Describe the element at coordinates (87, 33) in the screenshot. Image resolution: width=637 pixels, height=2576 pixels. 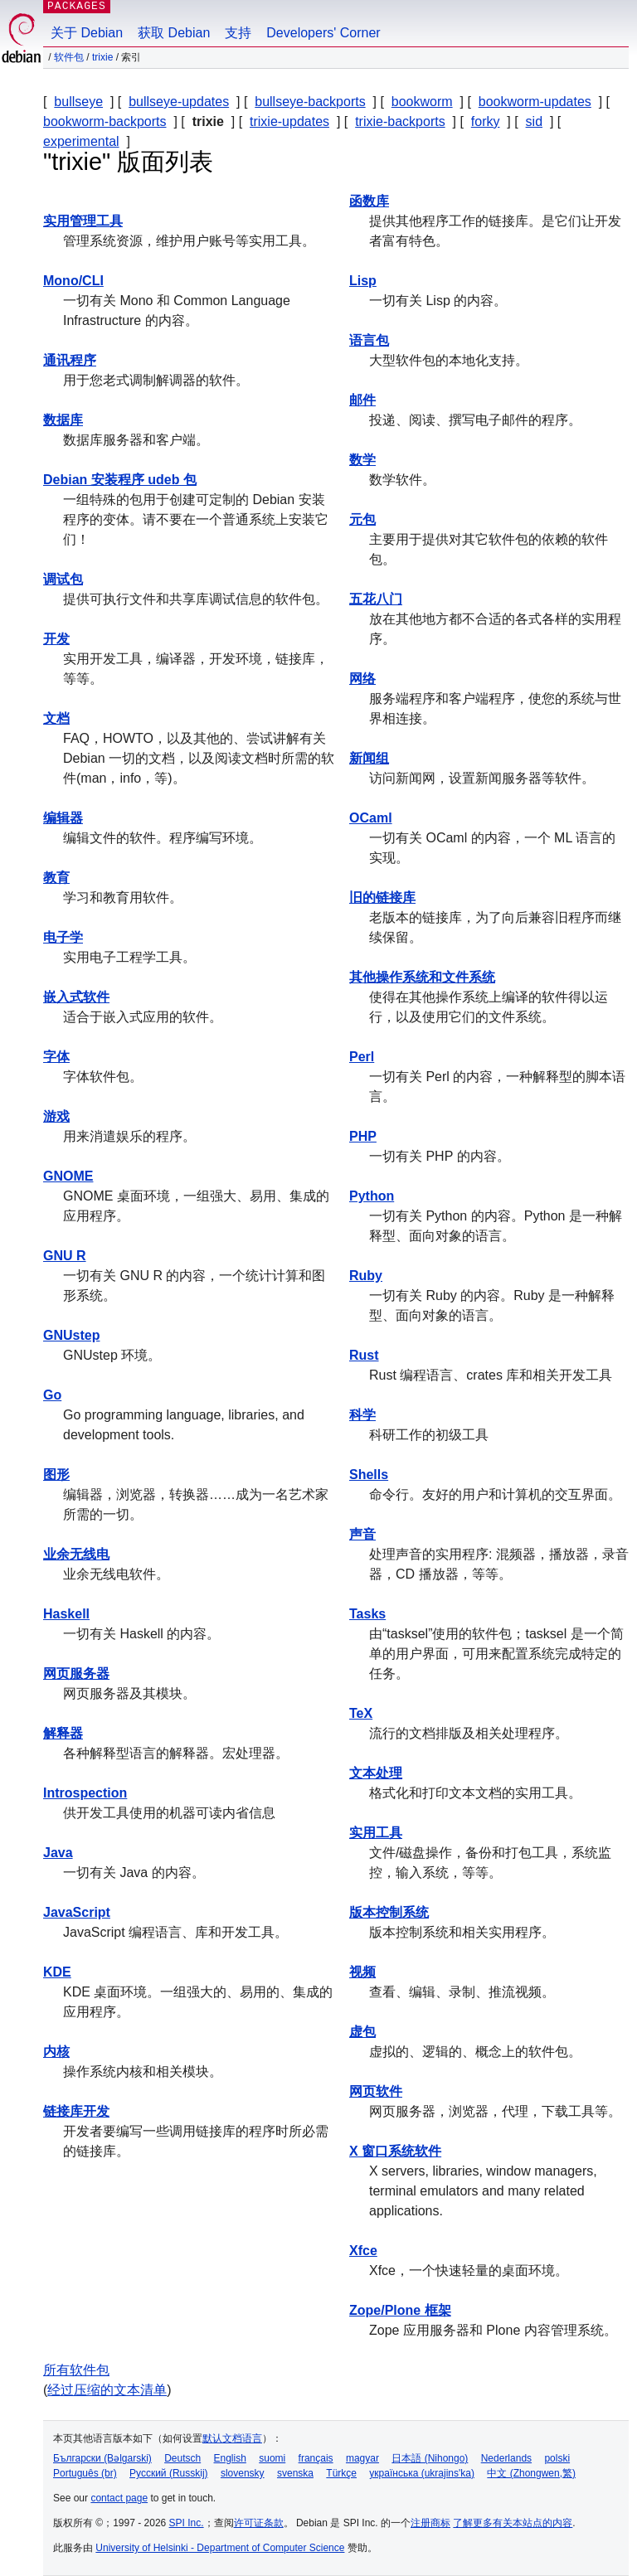
I see `关于 Debian` at that location.